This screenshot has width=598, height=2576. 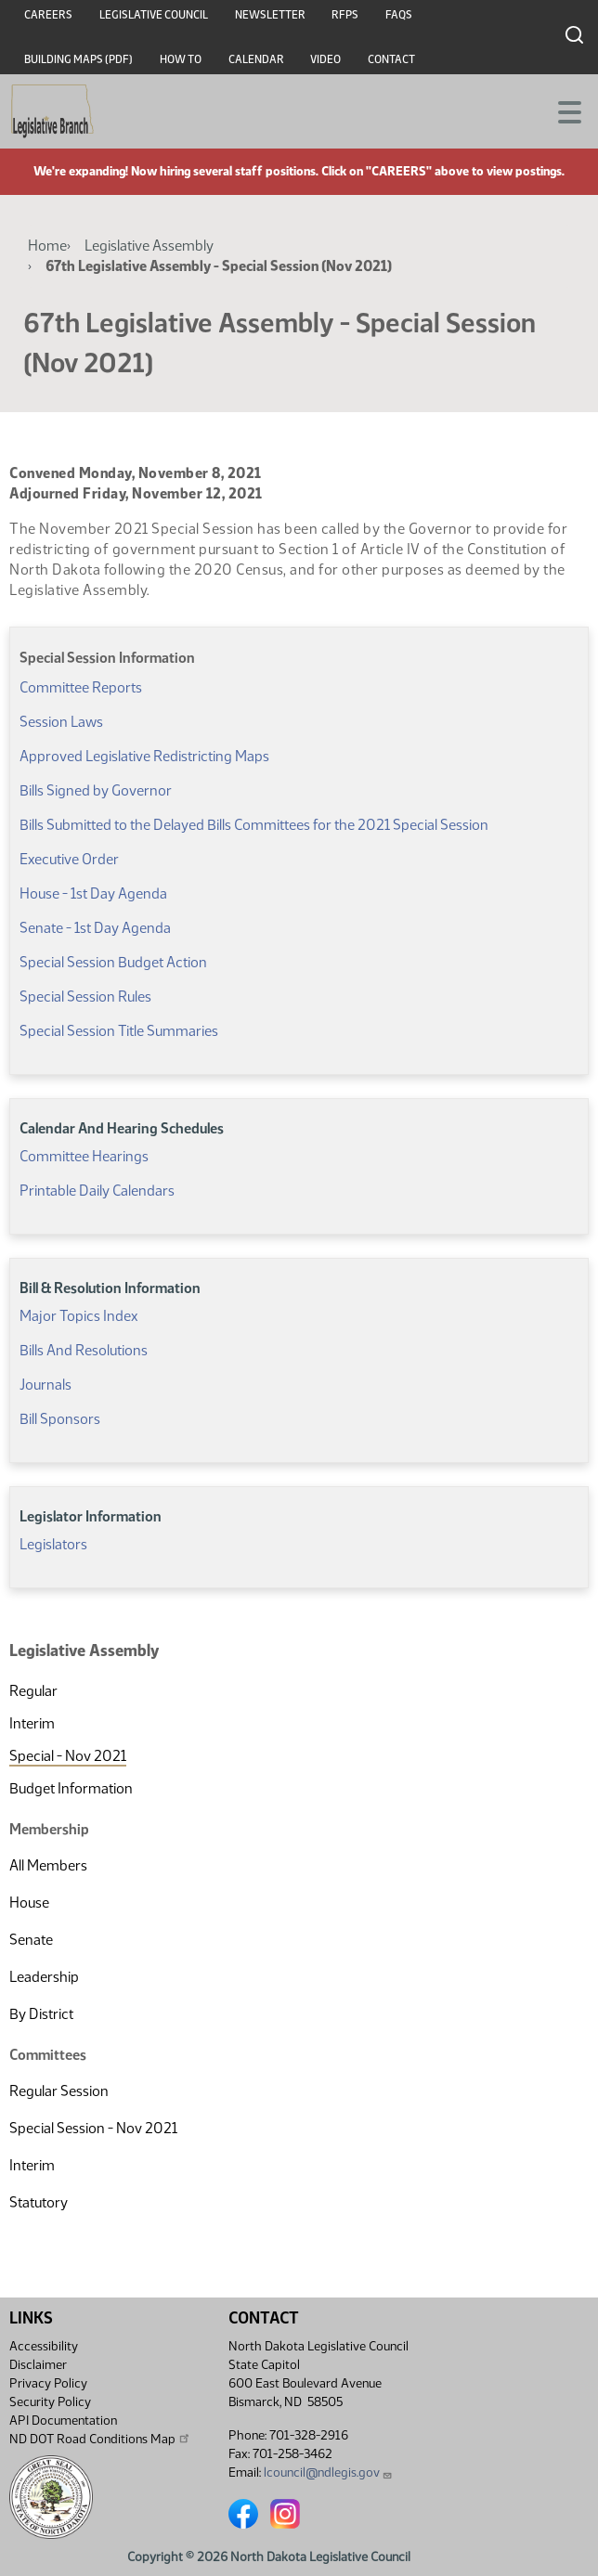 What do you see at coordinates (60, 1419) in the screenshot?
I see `Bill Sponsors` at bounding box center [60, 1419].